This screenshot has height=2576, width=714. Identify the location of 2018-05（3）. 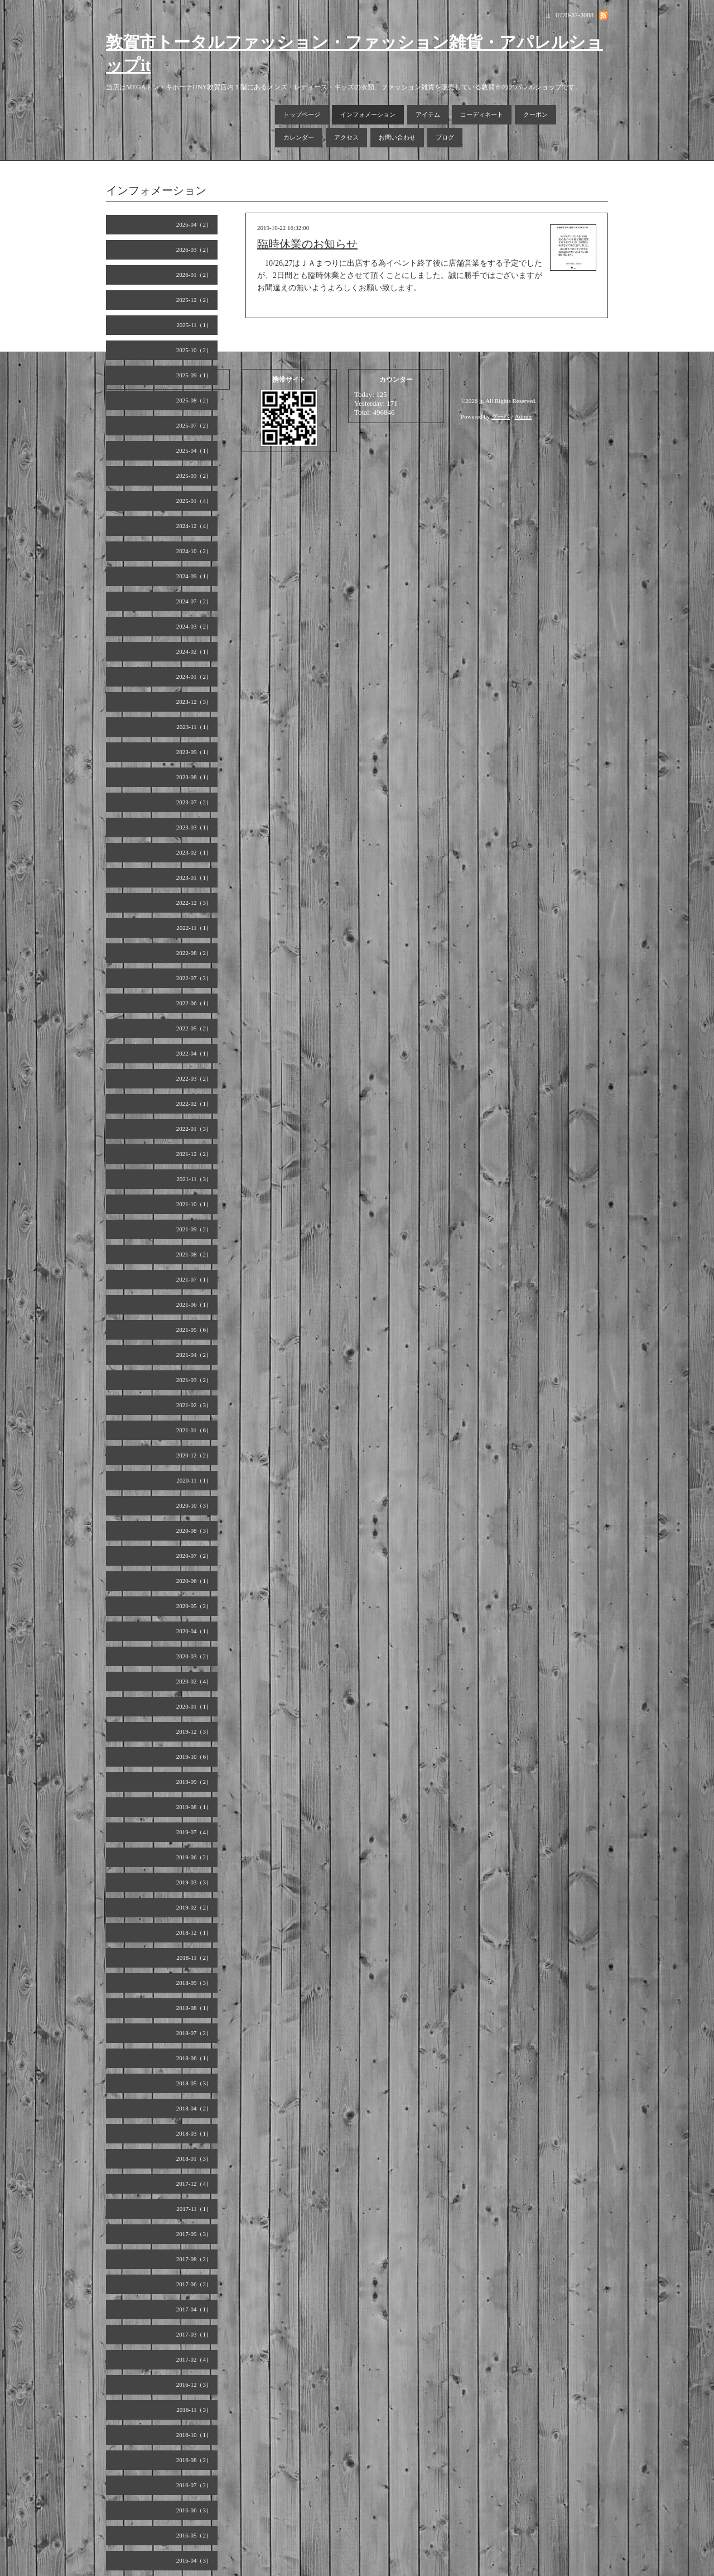
(194, 2083).